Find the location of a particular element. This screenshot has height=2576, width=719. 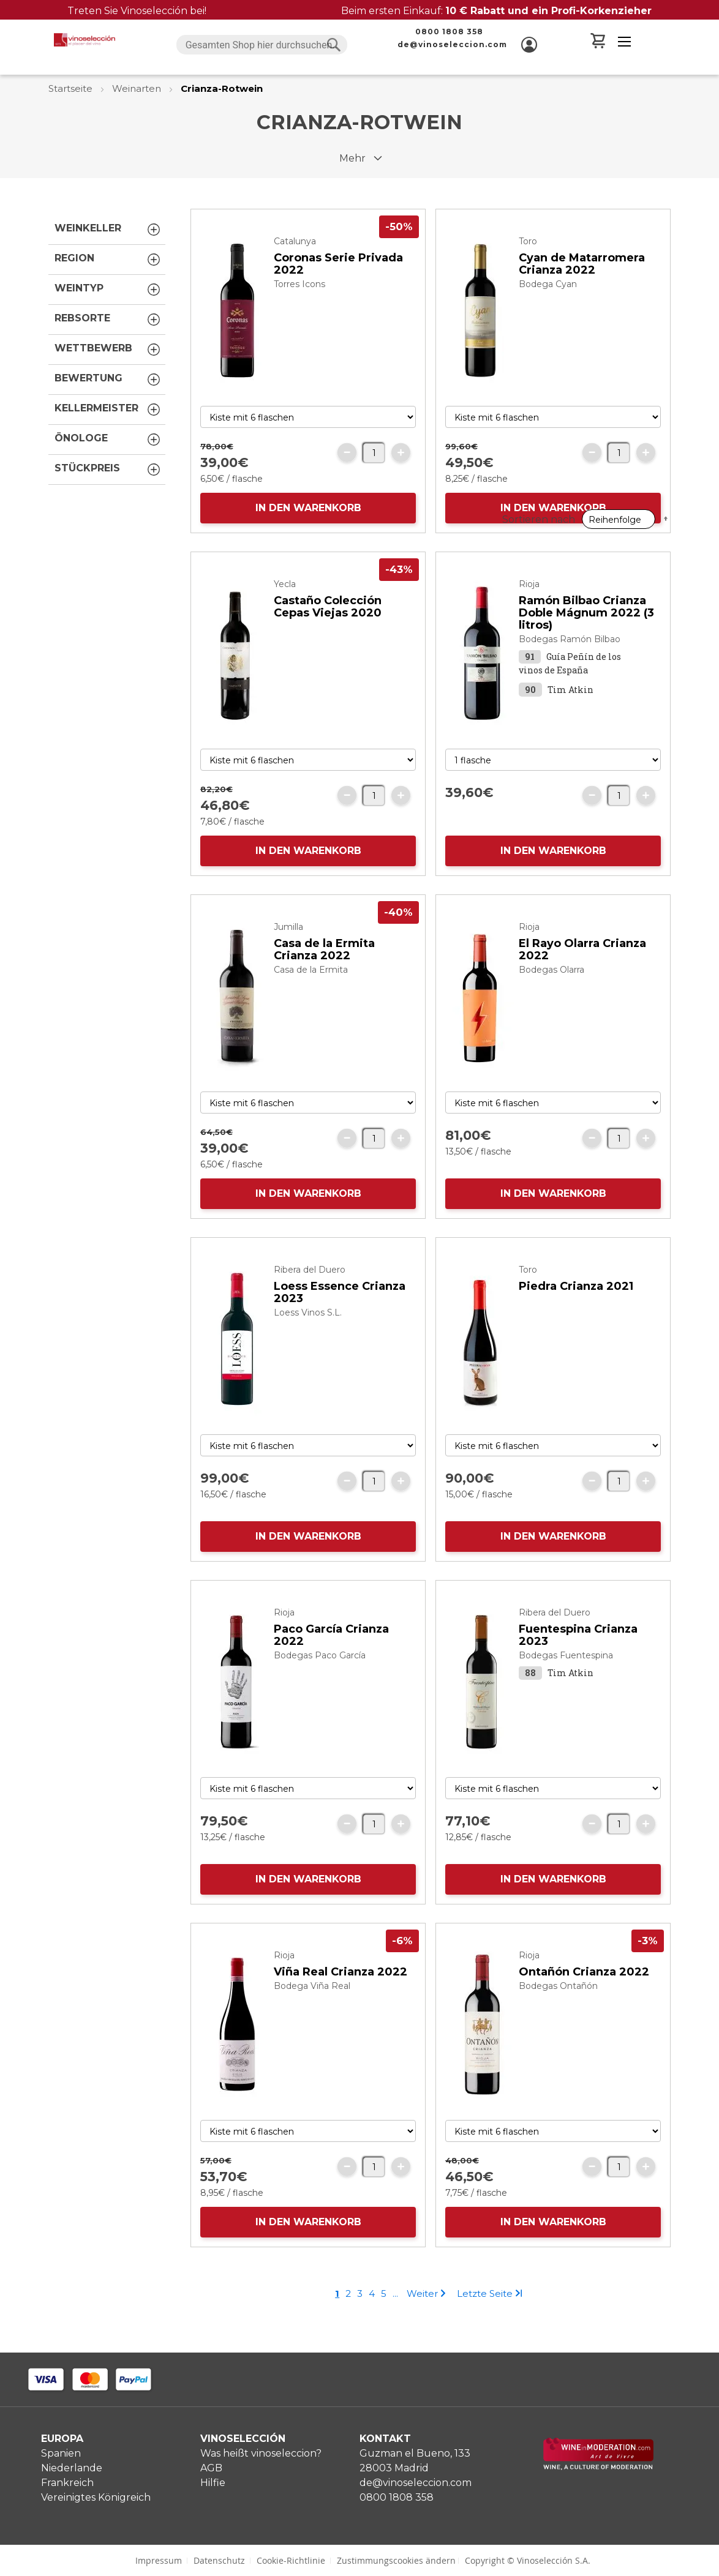

Ontañón Crianza 2022 is located at coordinates (584, 1996).